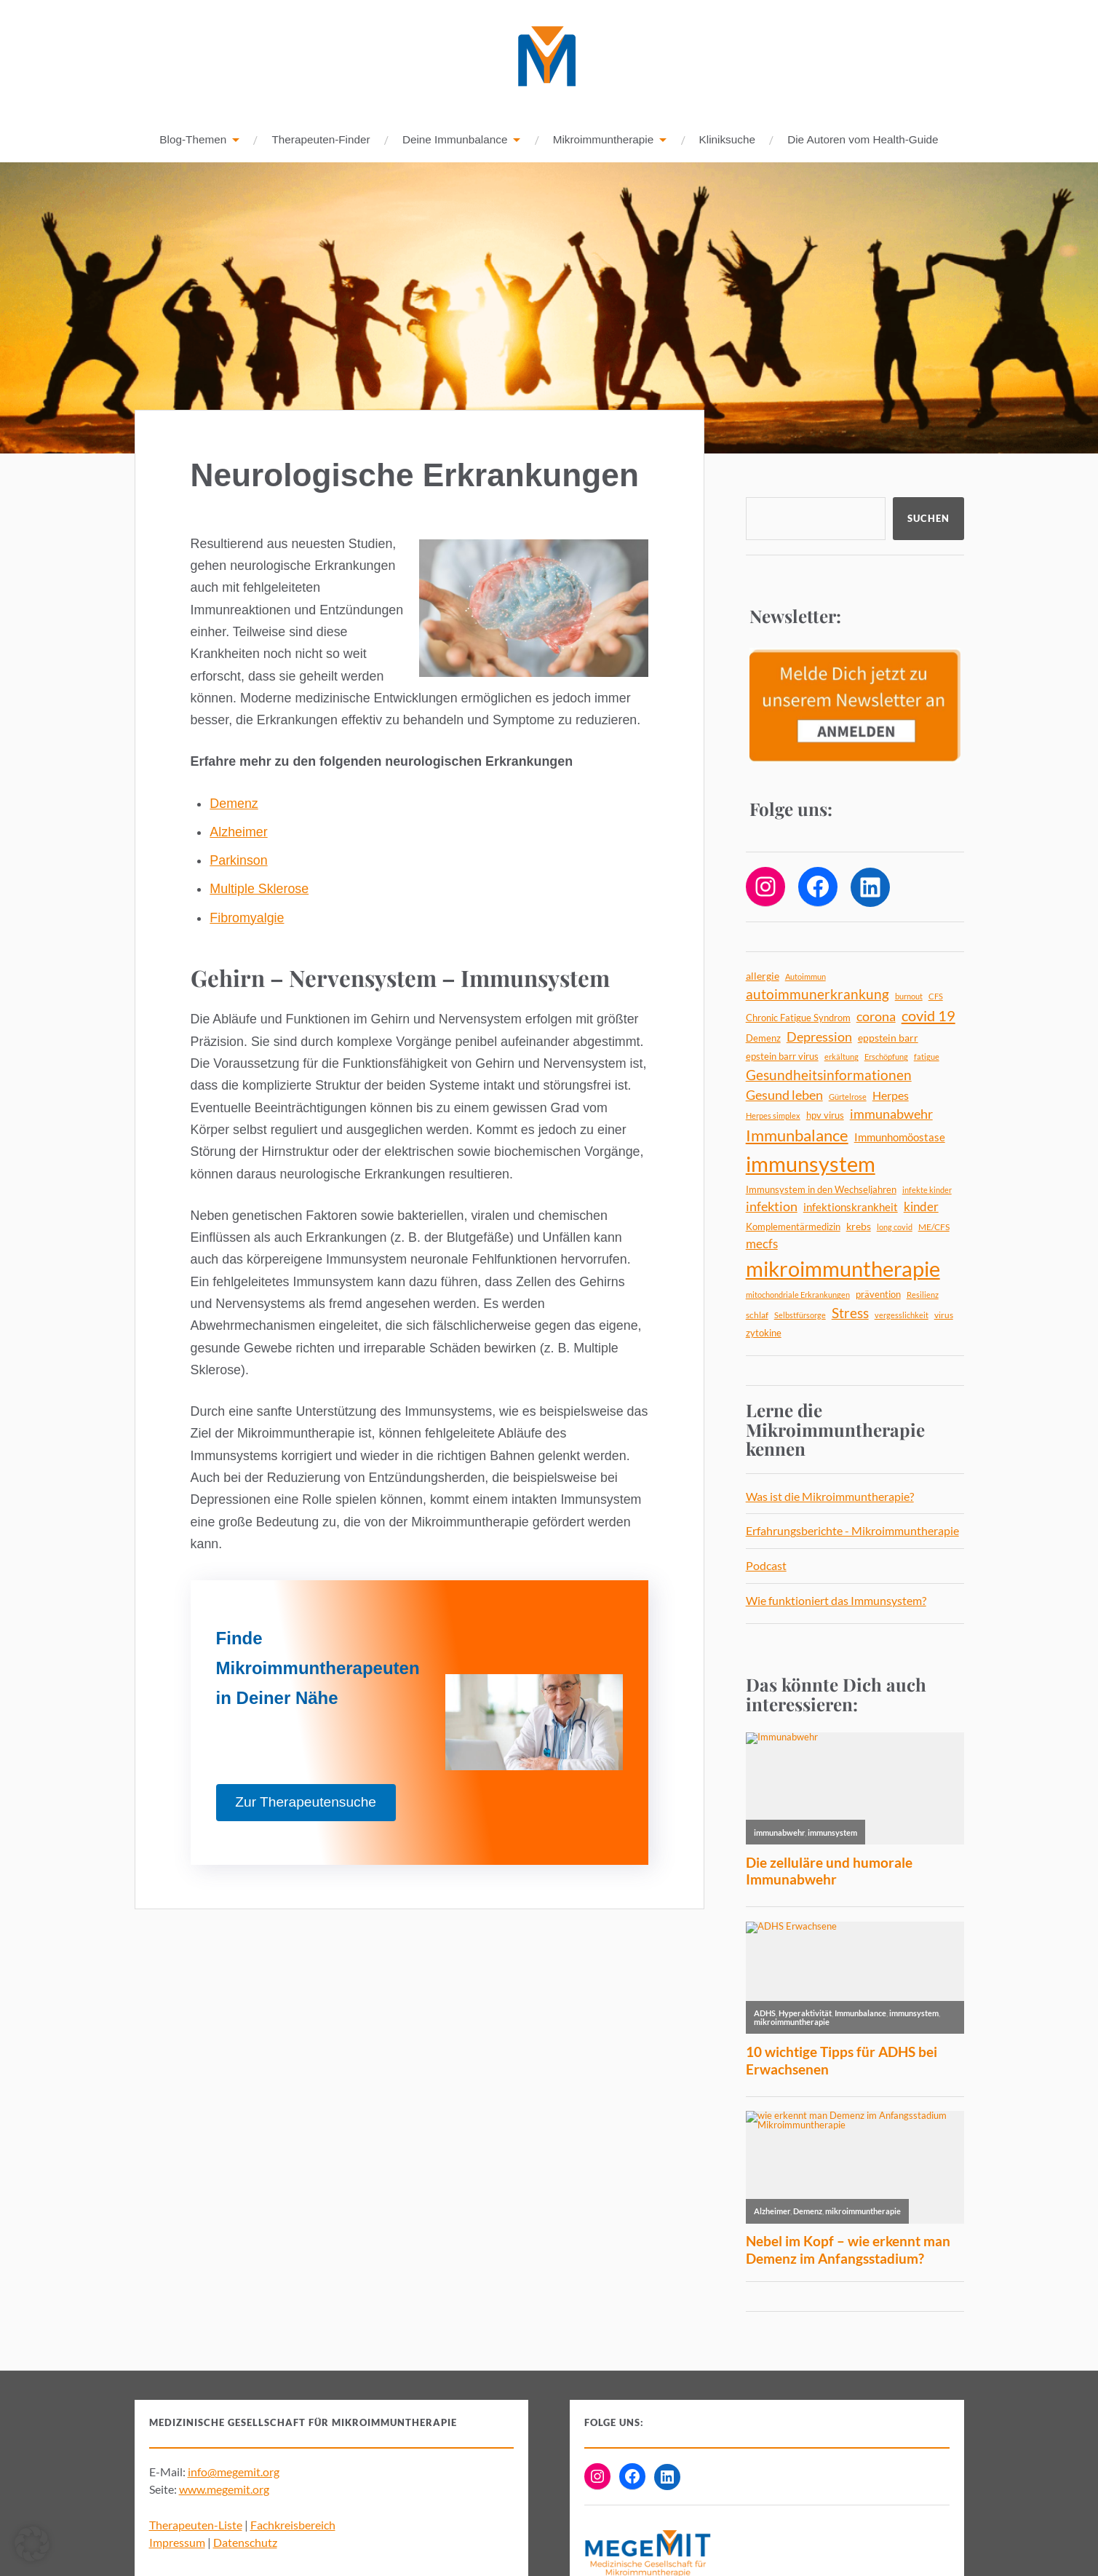 Image resolution: width=1098 pixels, height=2576 pixels. Describe the element at coordinates (805, 977) in the screenshot. I see `Autoimmun [Autoimmun (4 Einträge)]` at that location.